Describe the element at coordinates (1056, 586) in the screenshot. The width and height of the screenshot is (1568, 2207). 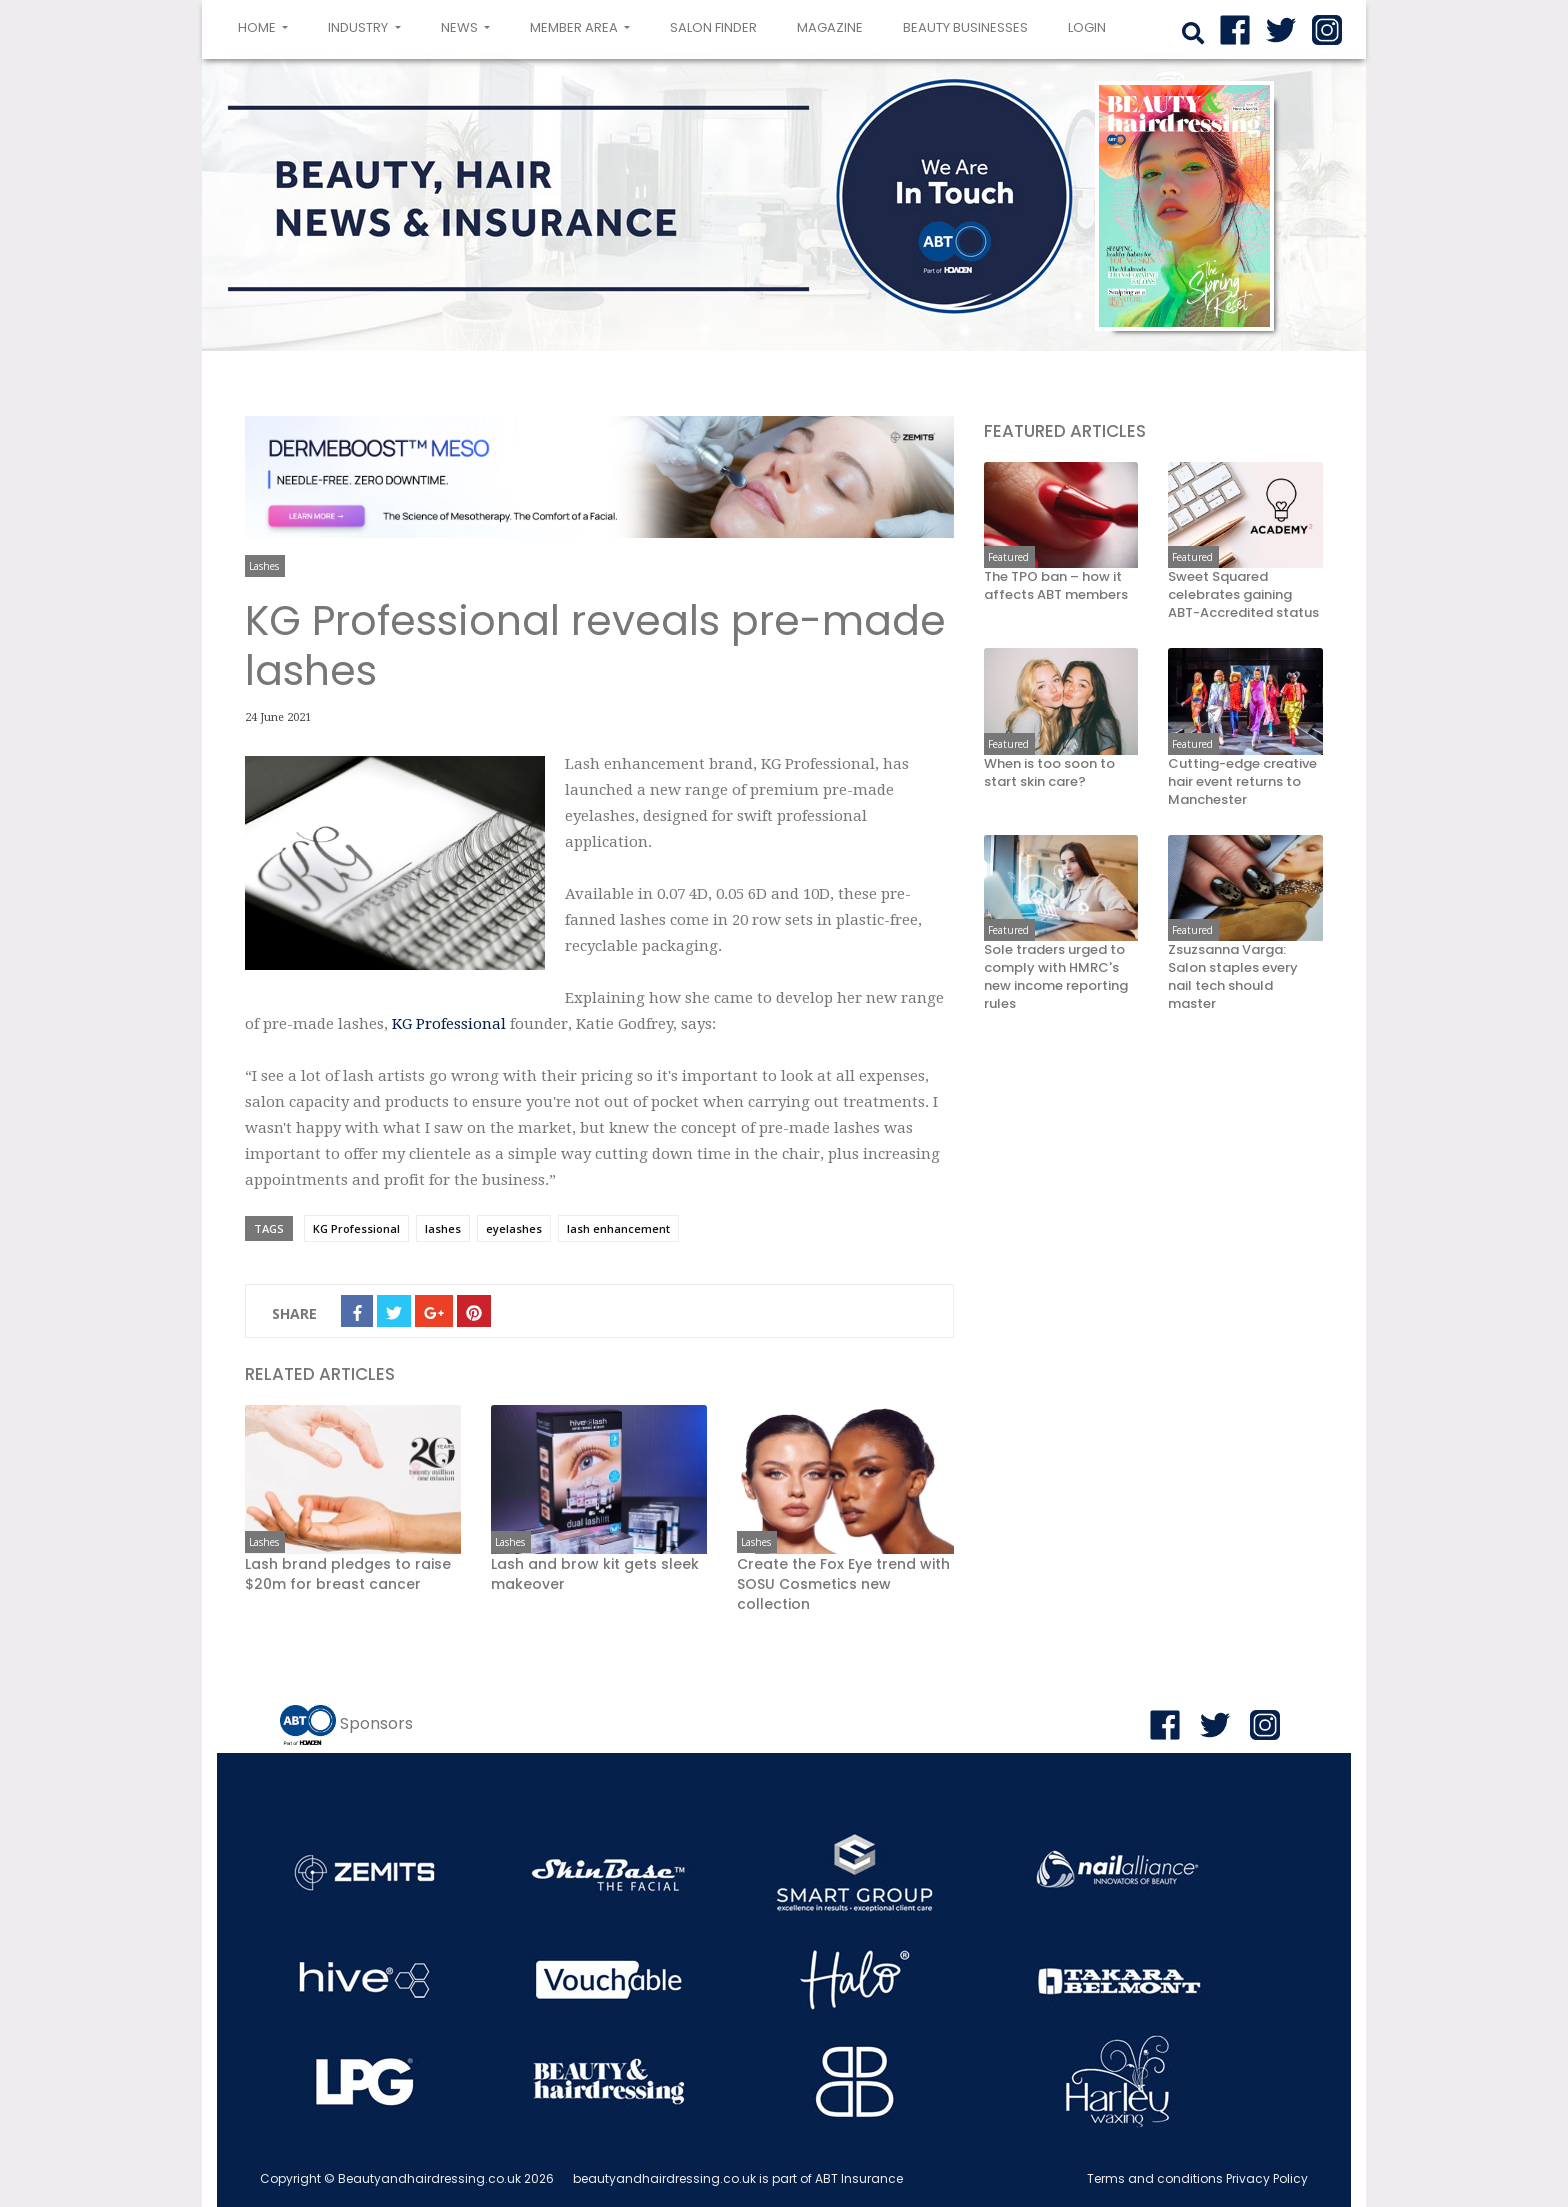
I see `The TPO ban – how it affects ABT members` at that location.